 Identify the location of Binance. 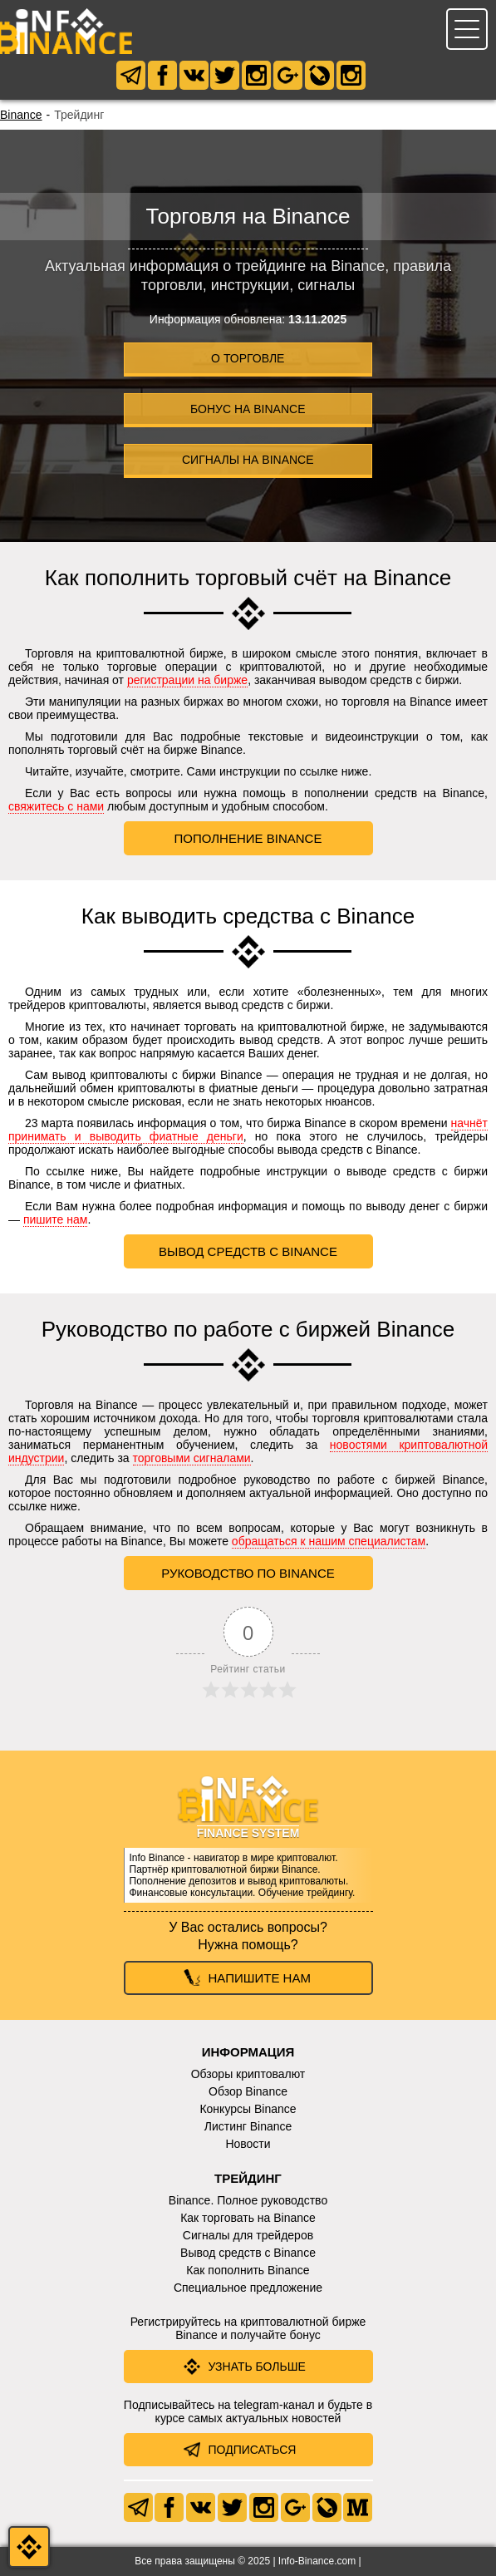
(21, 114).